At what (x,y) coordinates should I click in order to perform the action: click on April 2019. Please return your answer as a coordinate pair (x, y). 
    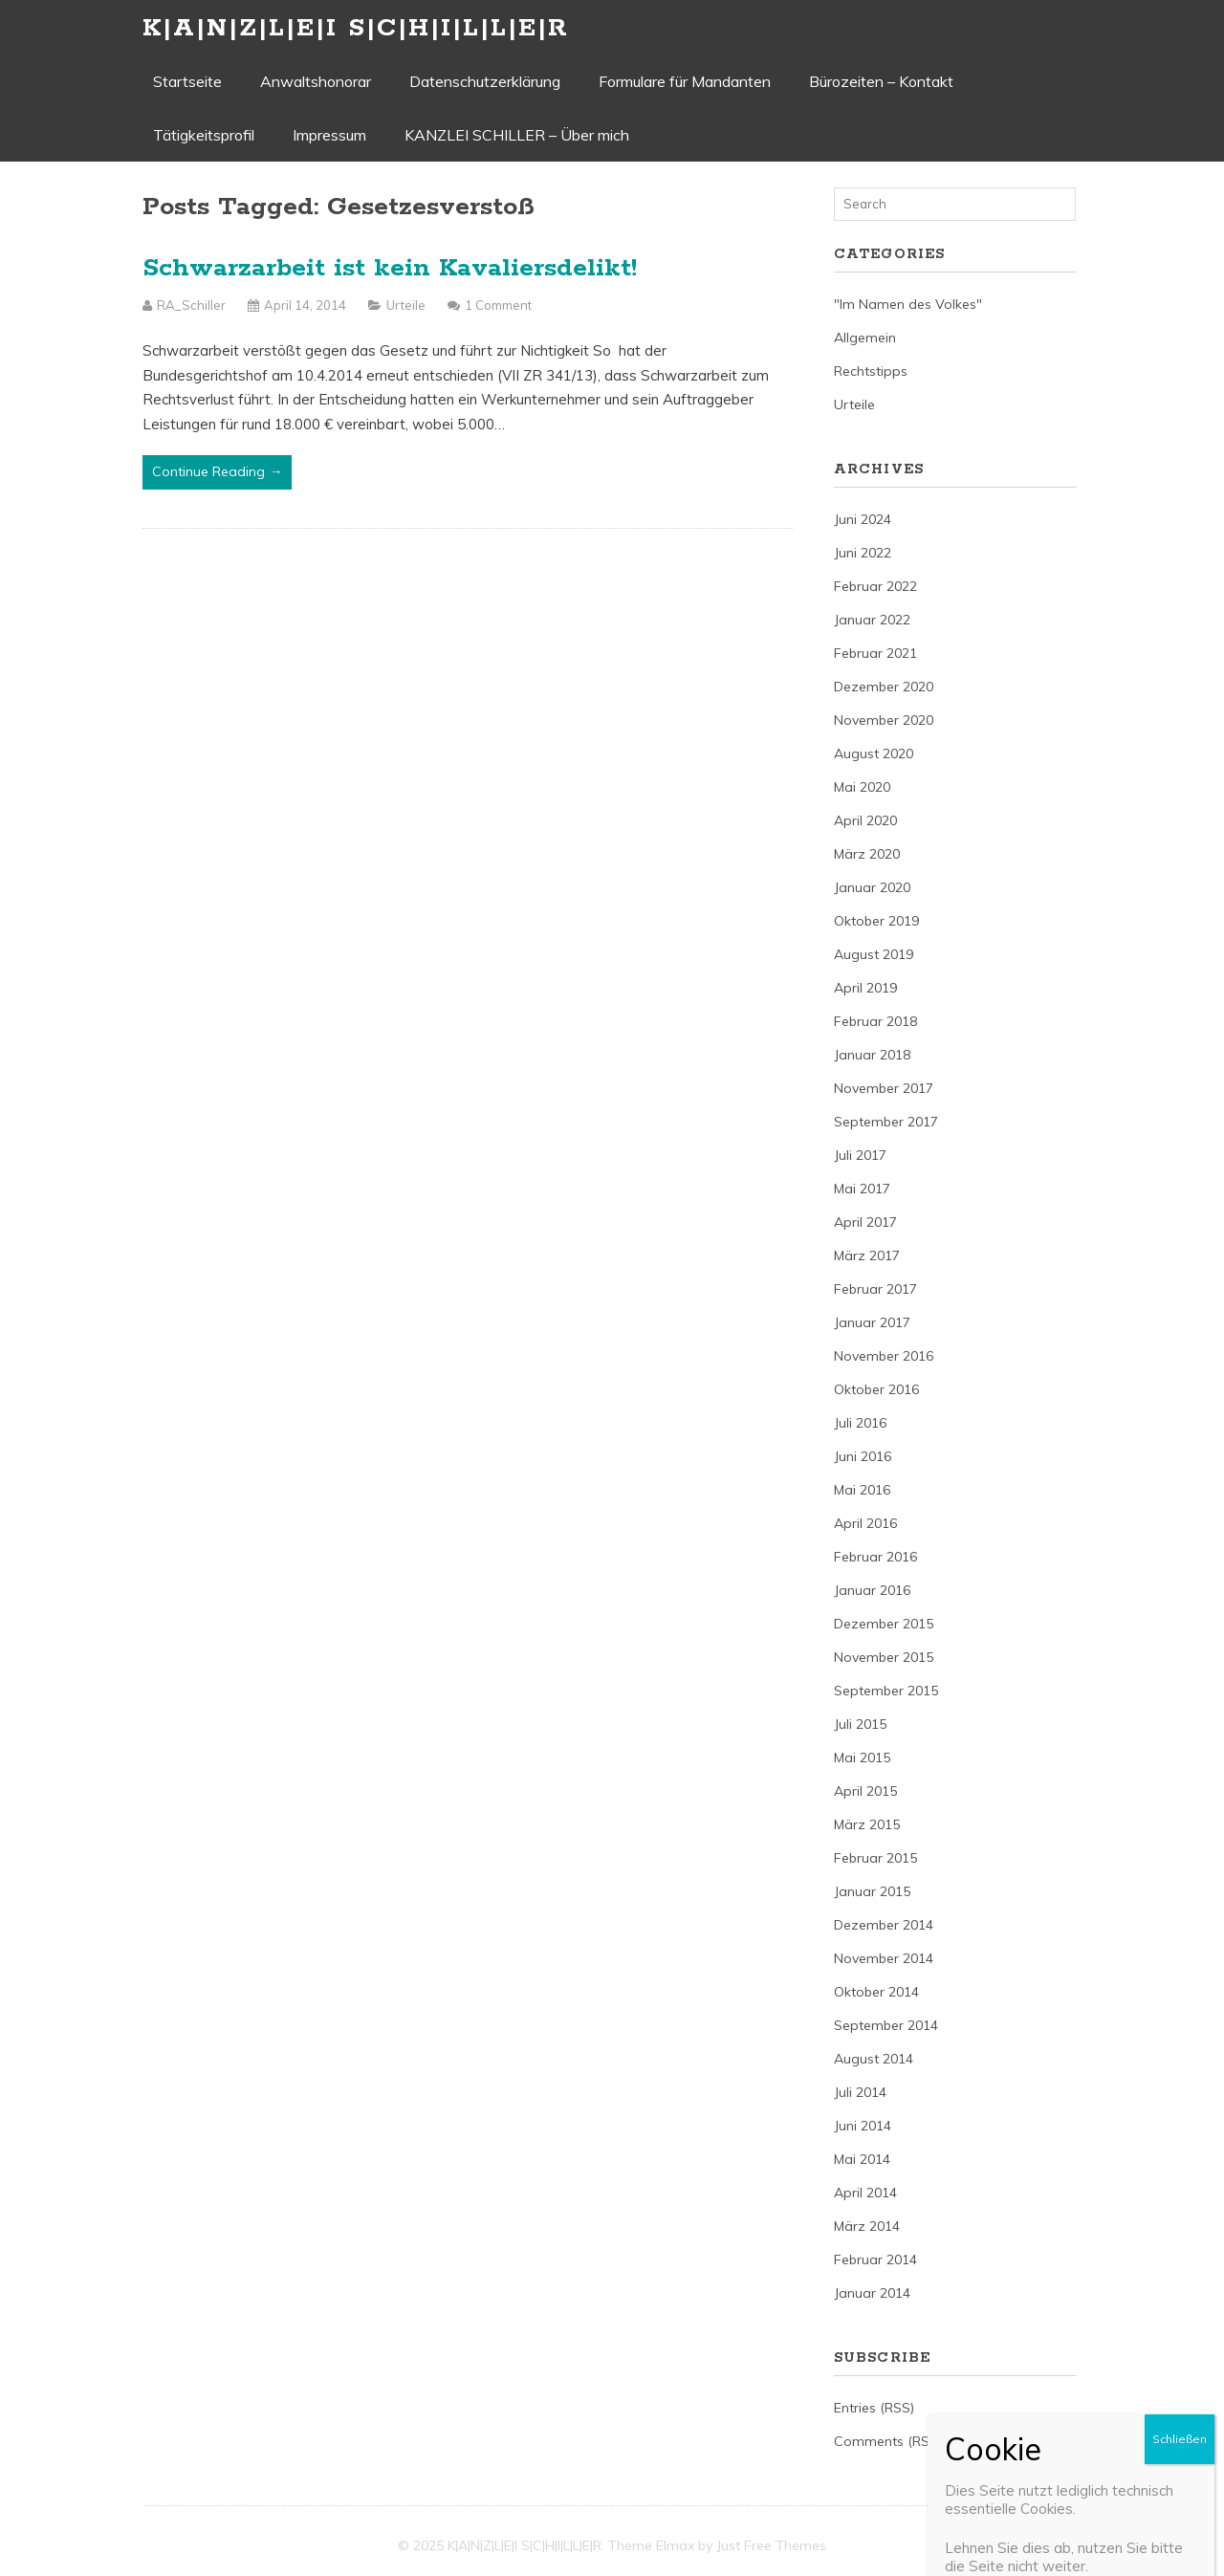
    Looking at the image, I should click on (865, 987).